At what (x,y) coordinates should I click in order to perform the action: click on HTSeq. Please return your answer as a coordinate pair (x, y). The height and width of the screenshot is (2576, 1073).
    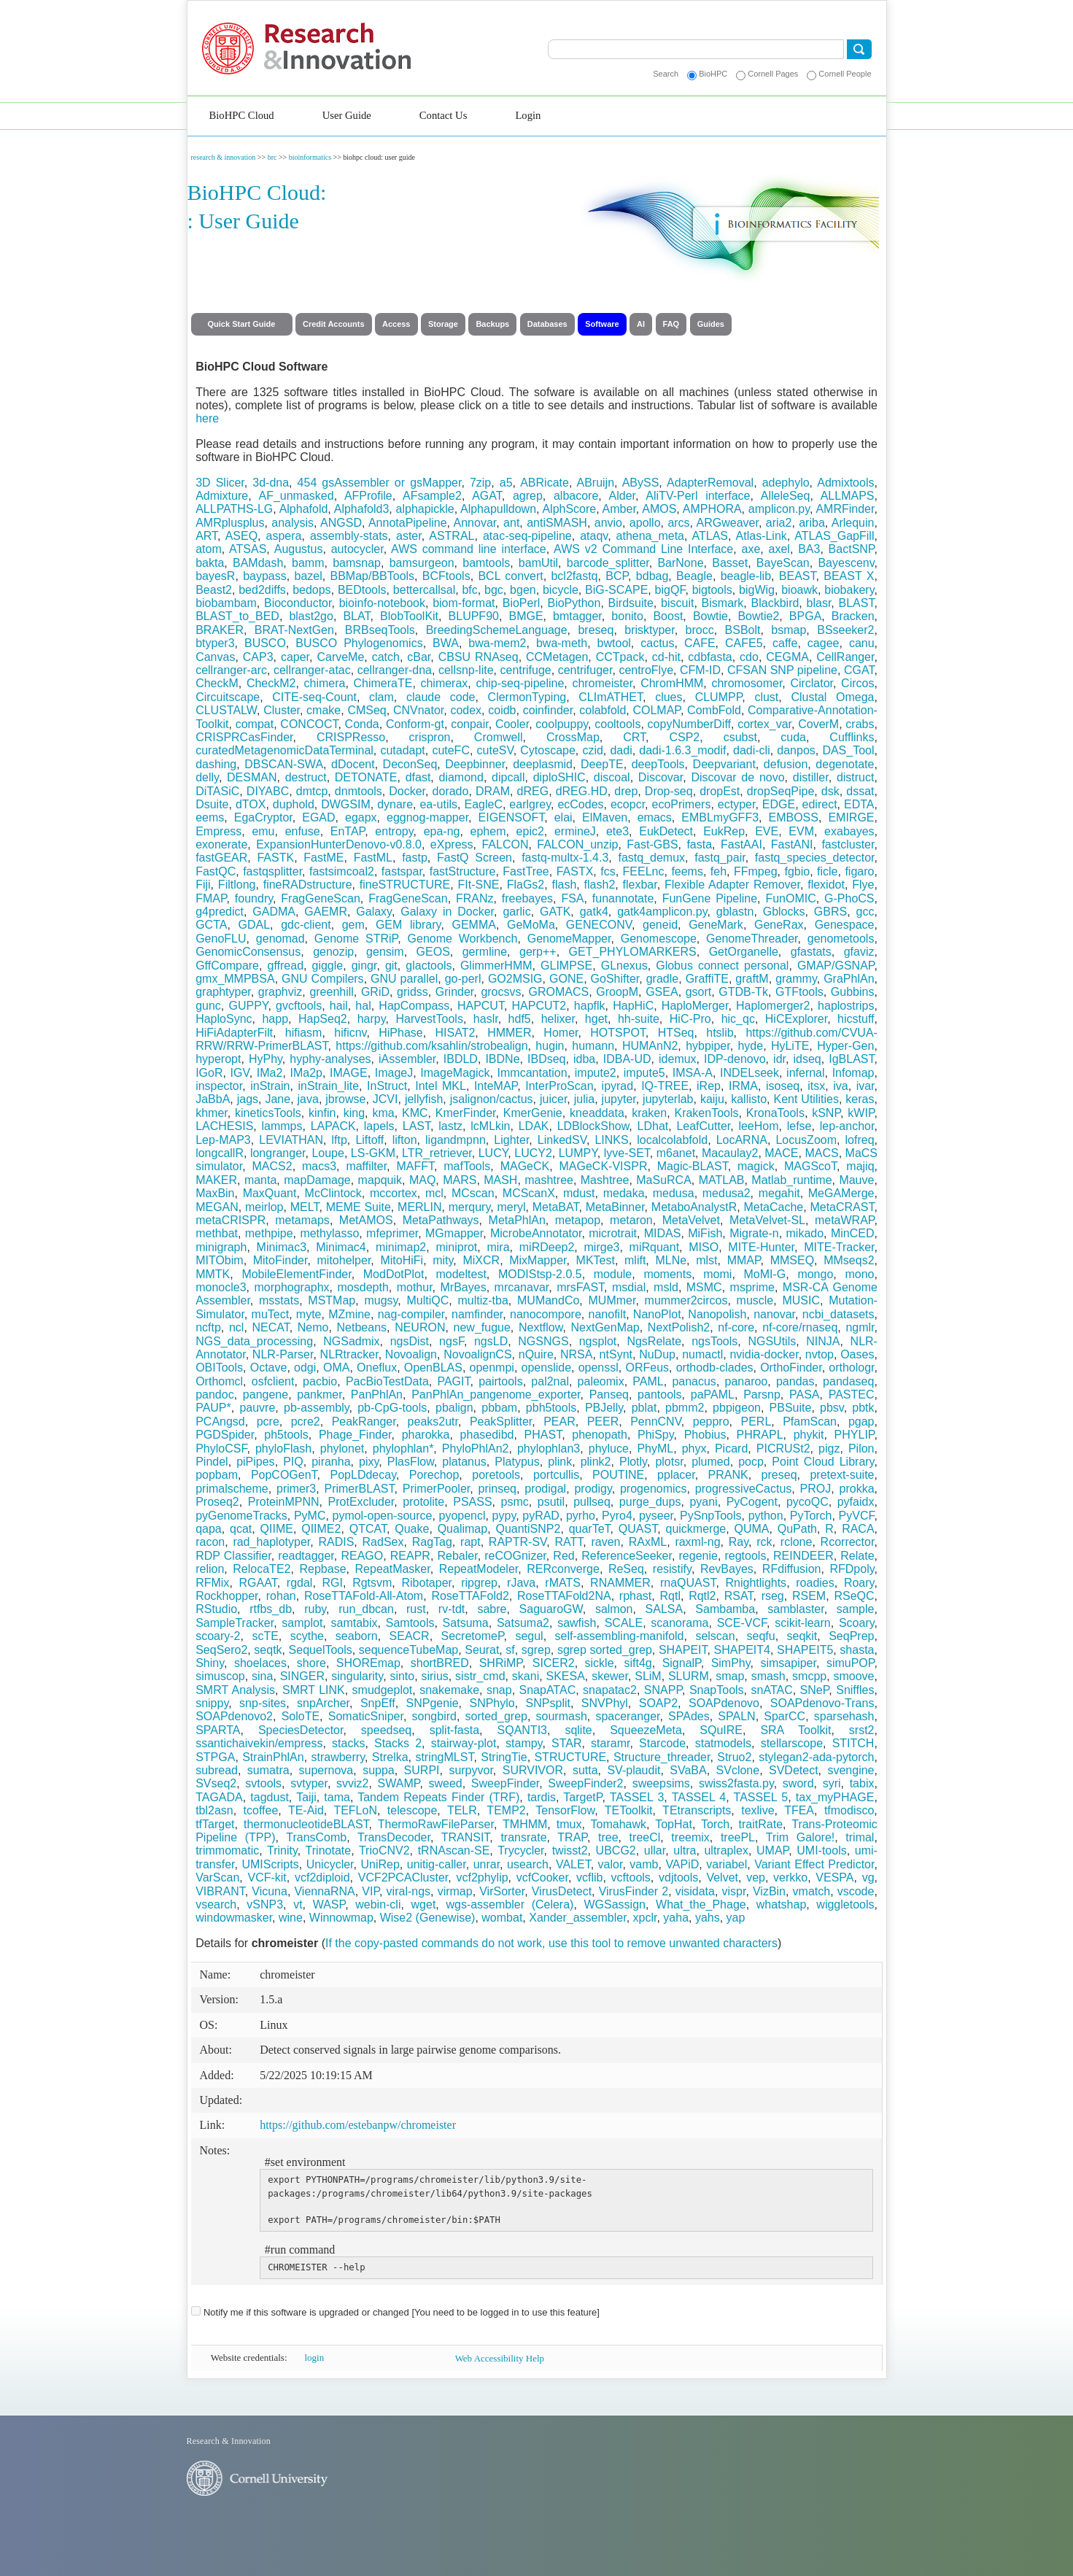
    Looking at the image, I should click on (676, 1032).